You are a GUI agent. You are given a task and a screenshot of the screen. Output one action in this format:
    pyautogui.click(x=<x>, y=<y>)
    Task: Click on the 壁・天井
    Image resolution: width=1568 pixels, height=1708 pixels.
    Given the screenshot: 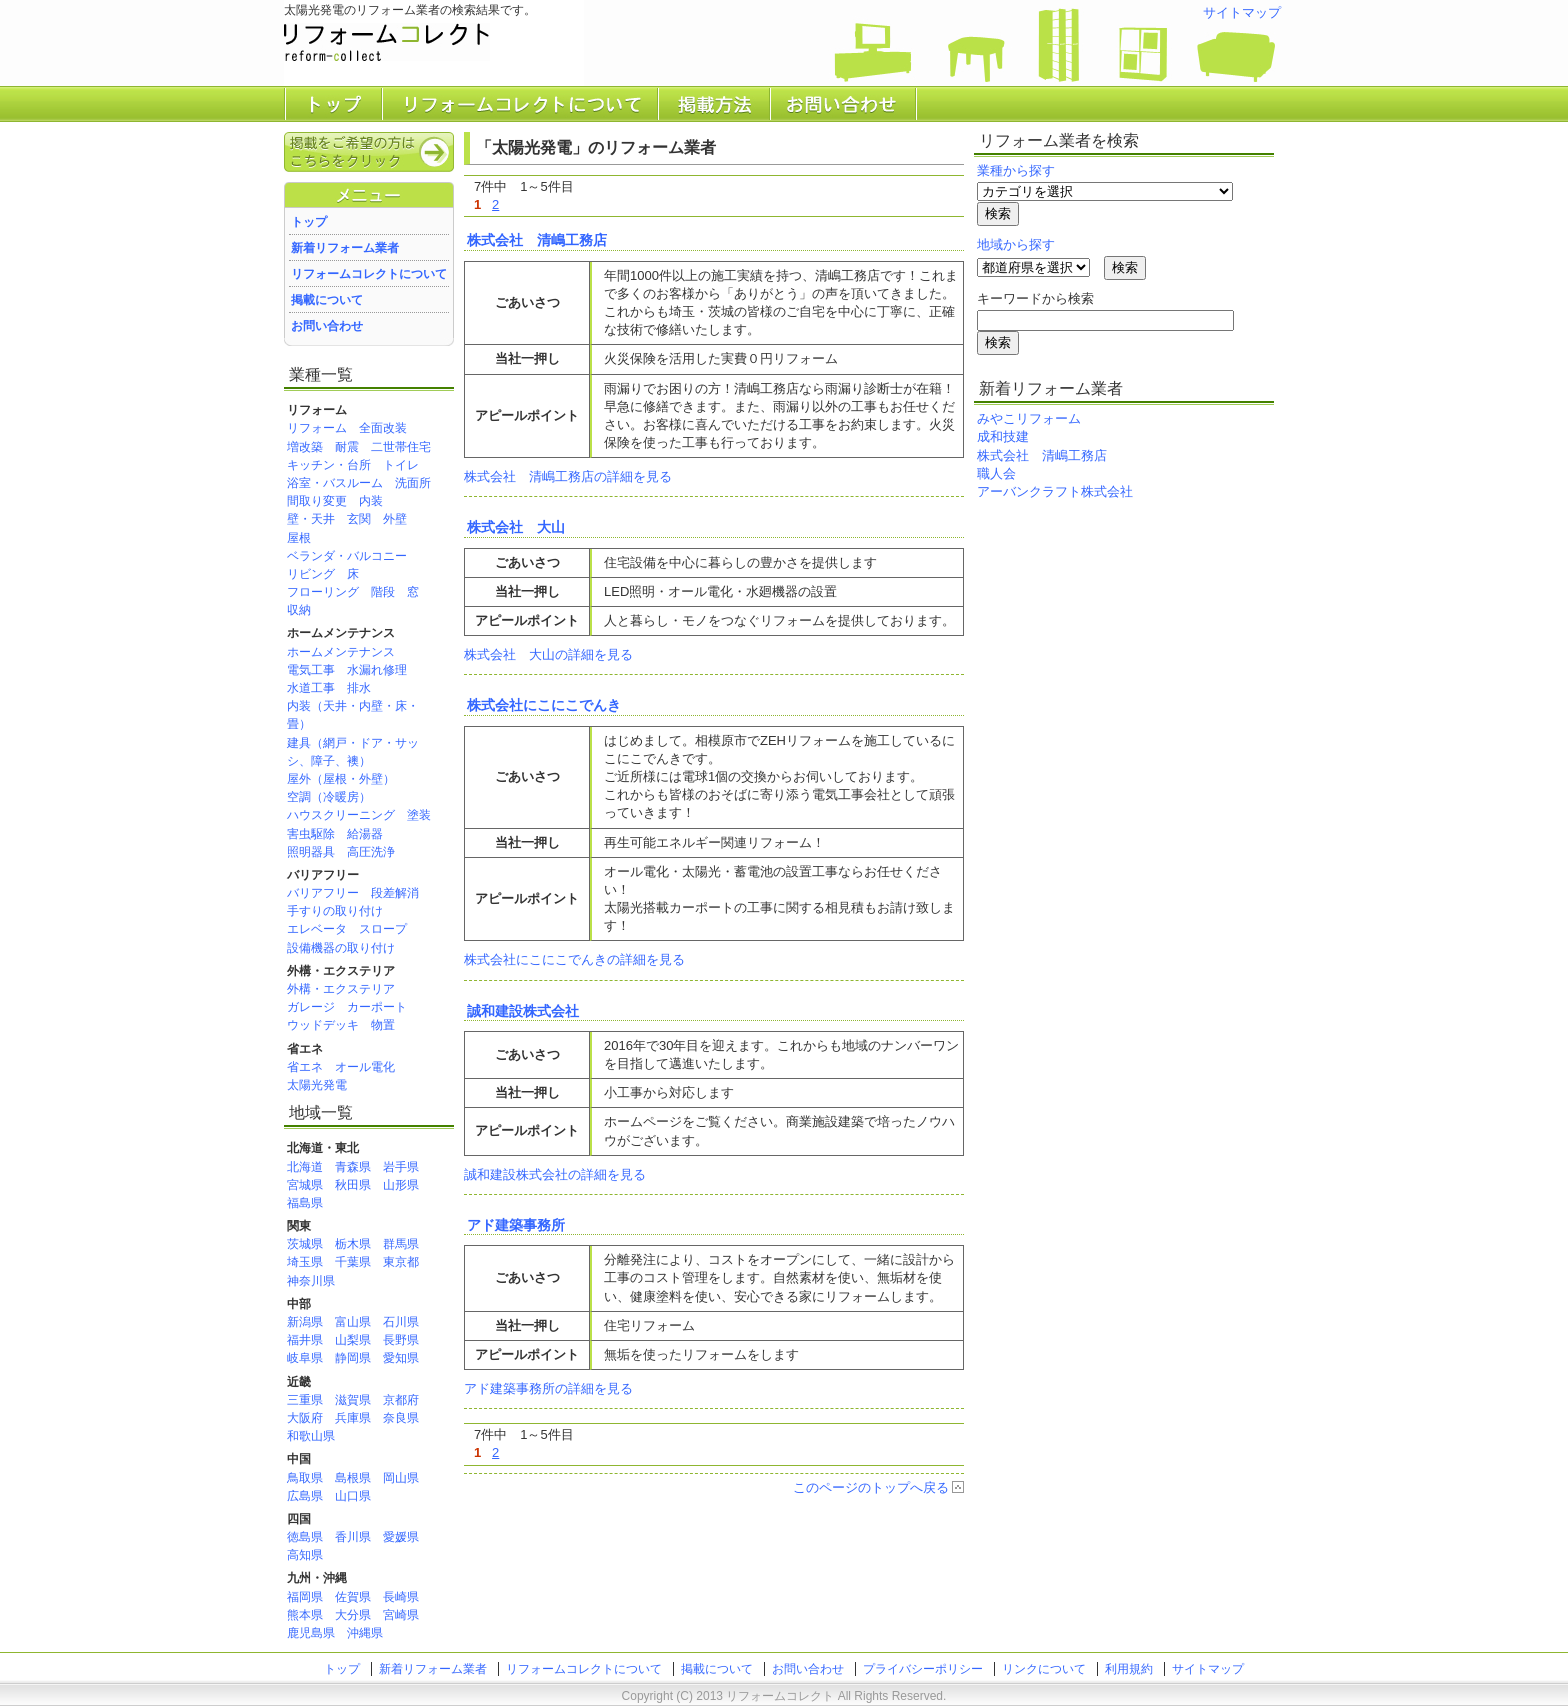 What is the action you would take?
    pyautogui.click(x=311, y=519)
    